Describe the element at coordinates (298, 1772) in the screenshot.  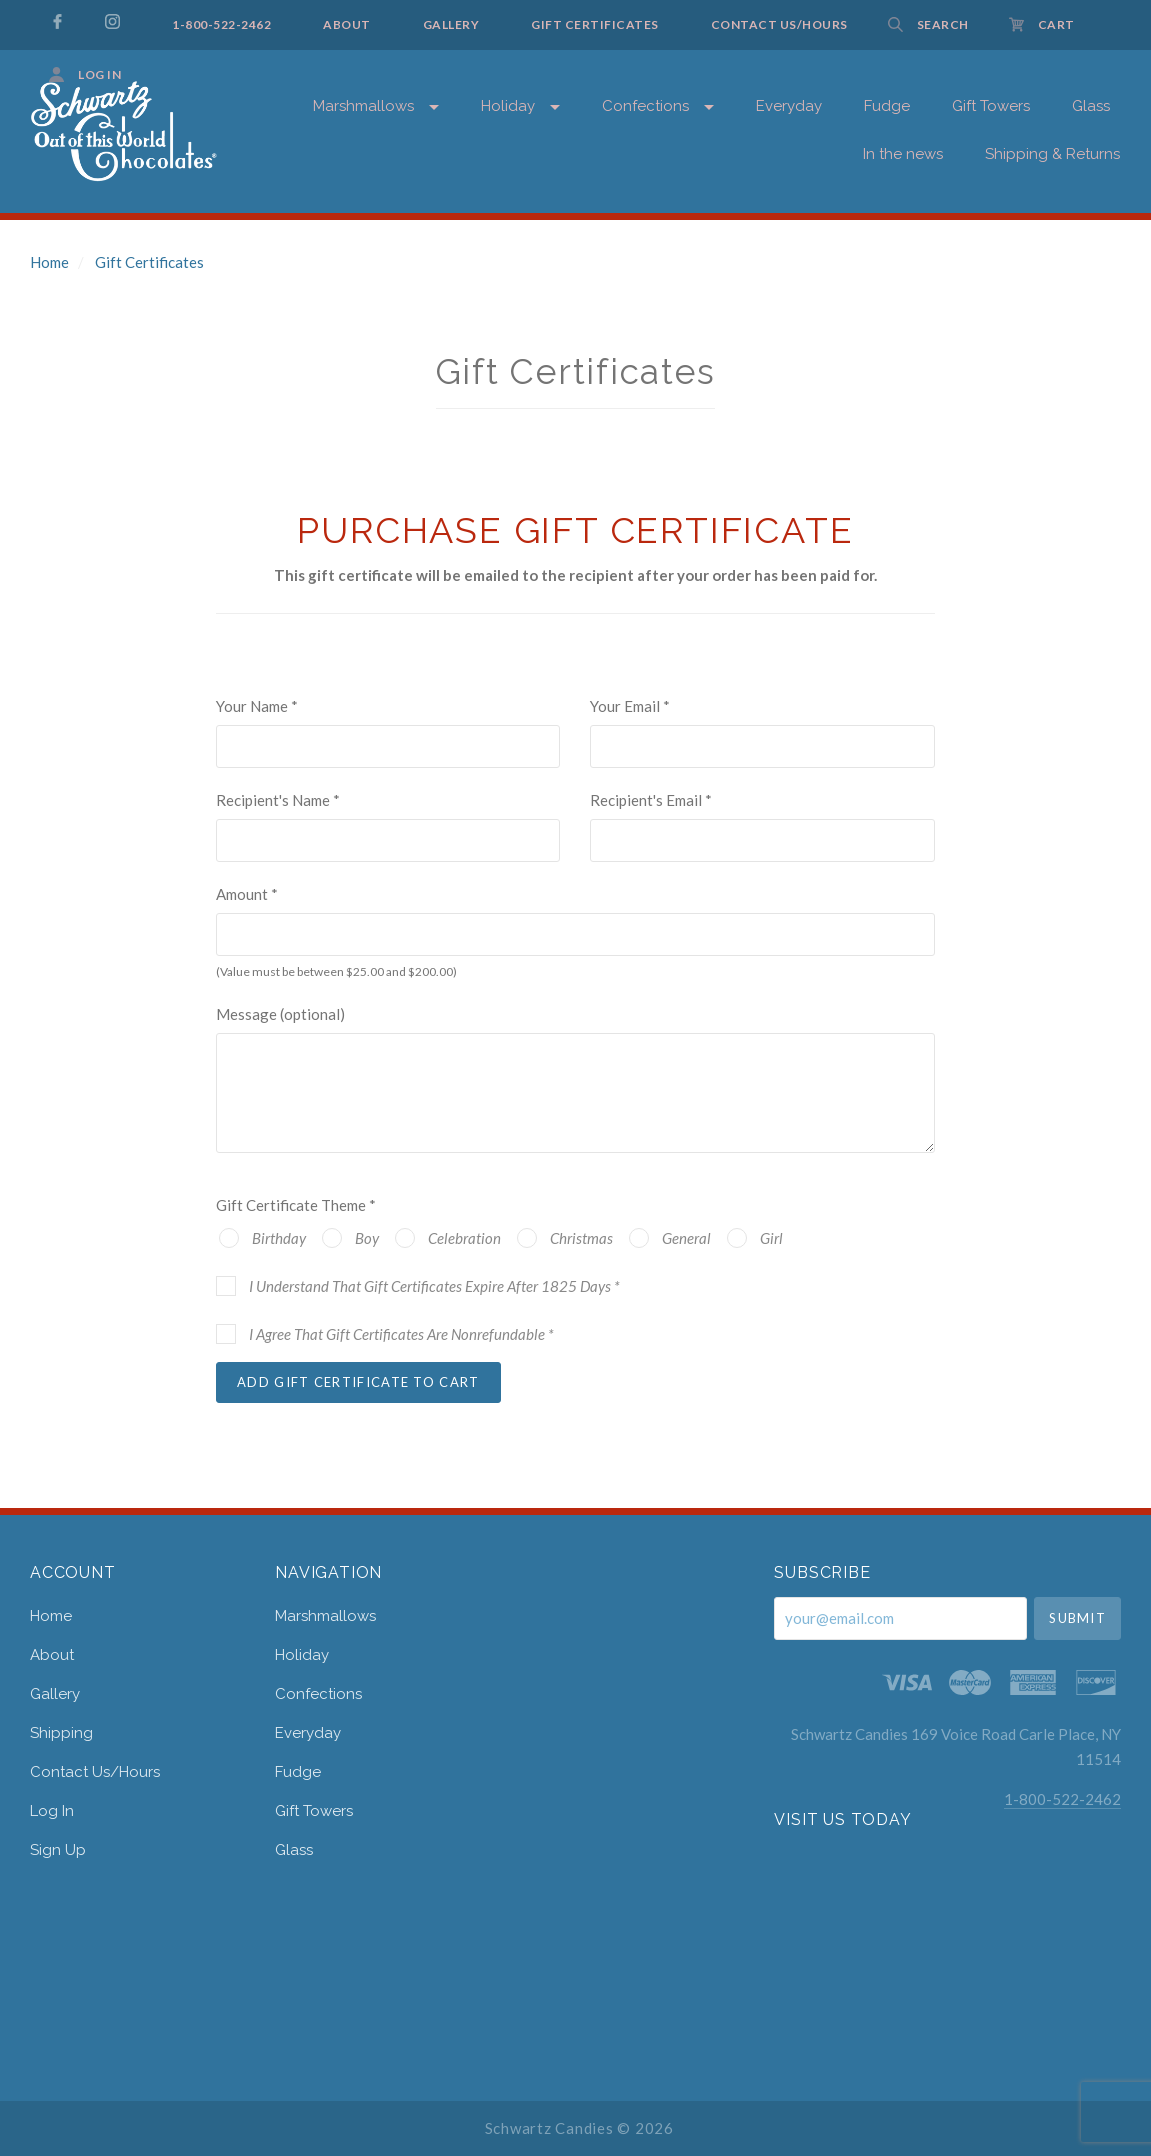
I see `Fudge` at that location.